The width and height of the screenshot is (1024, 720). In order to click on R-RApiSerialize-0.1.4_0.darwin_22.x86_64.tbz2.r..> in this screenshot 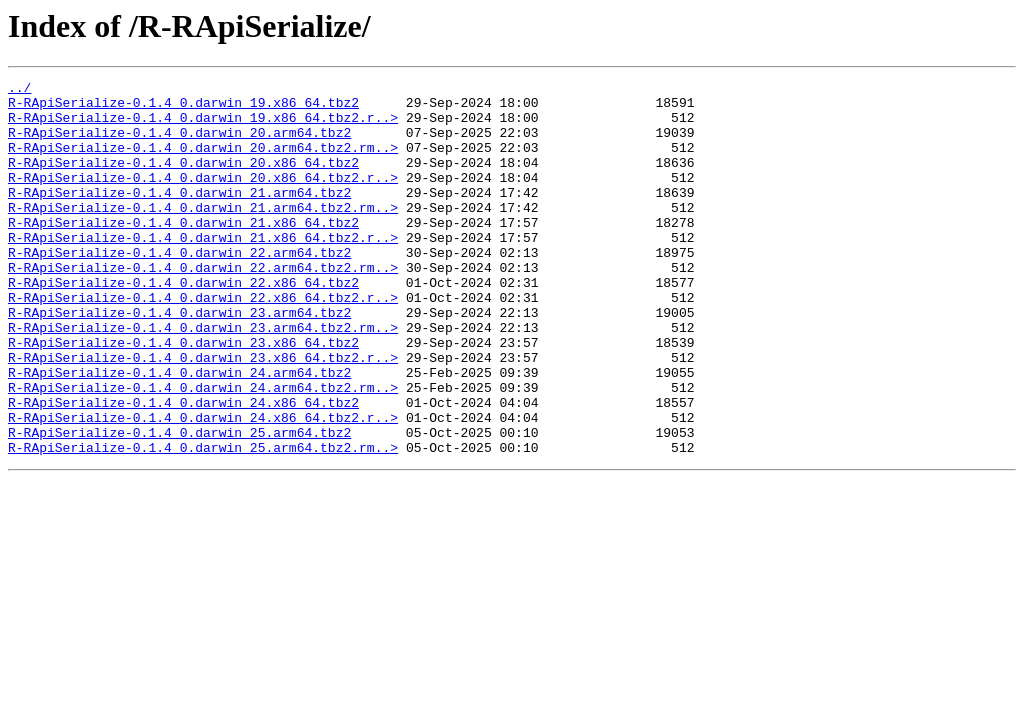, I will do `click(203, 342)`.